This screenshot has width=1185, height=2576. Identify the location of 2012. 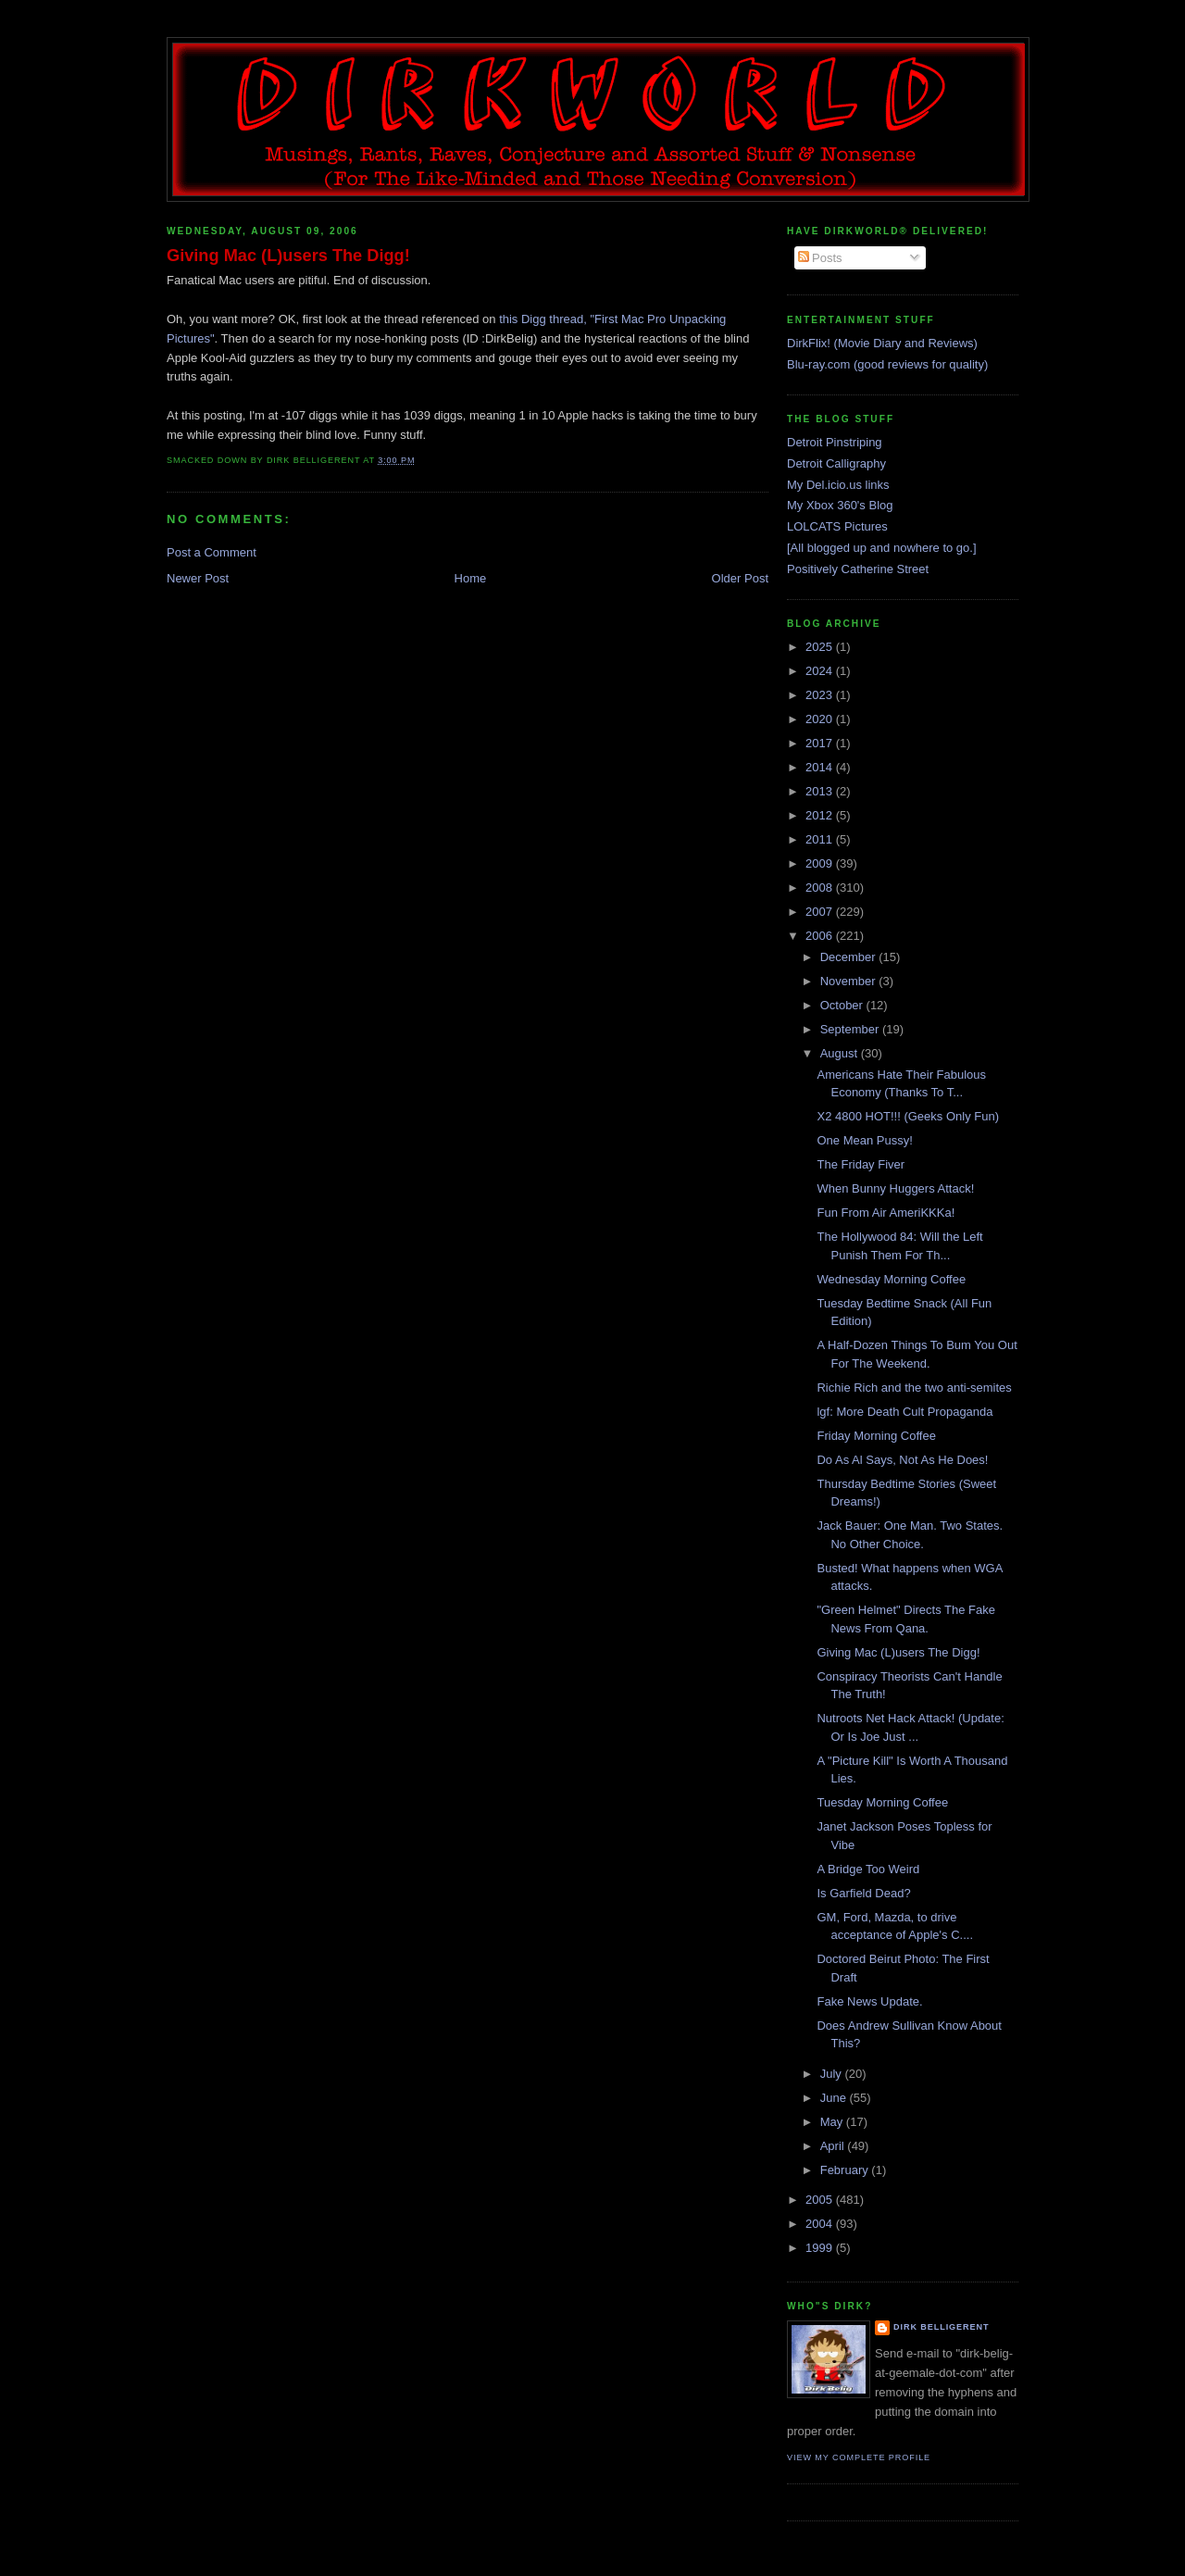
(820, 815).